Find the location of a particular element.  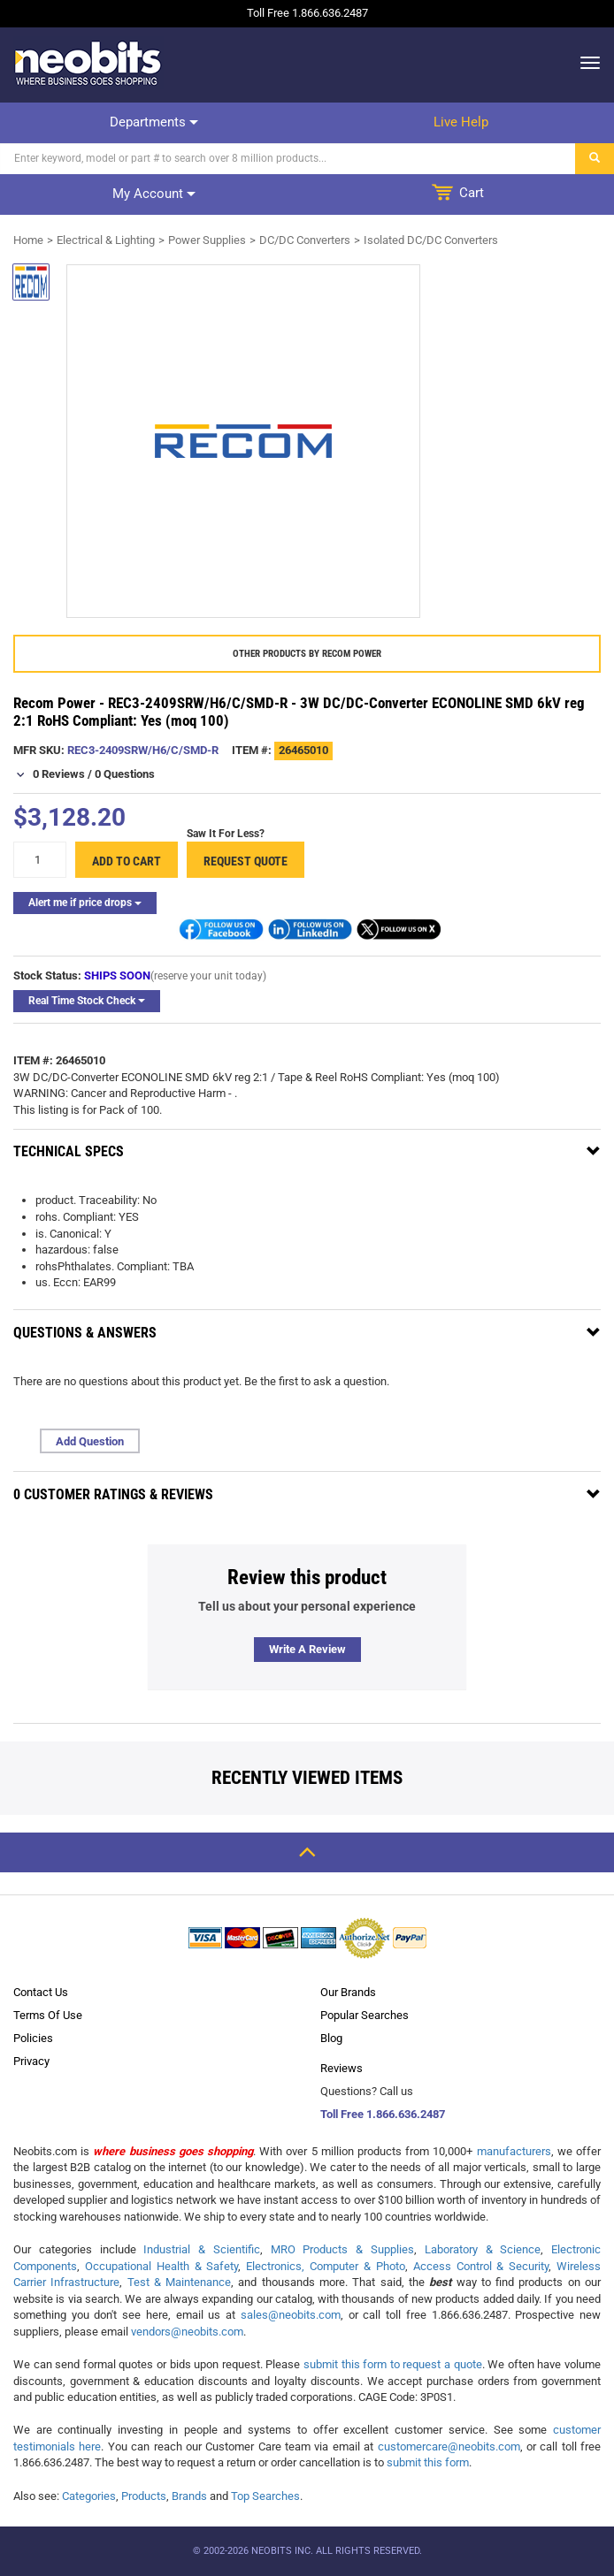

DC/DC Converters is located at coordinates (304, 240).